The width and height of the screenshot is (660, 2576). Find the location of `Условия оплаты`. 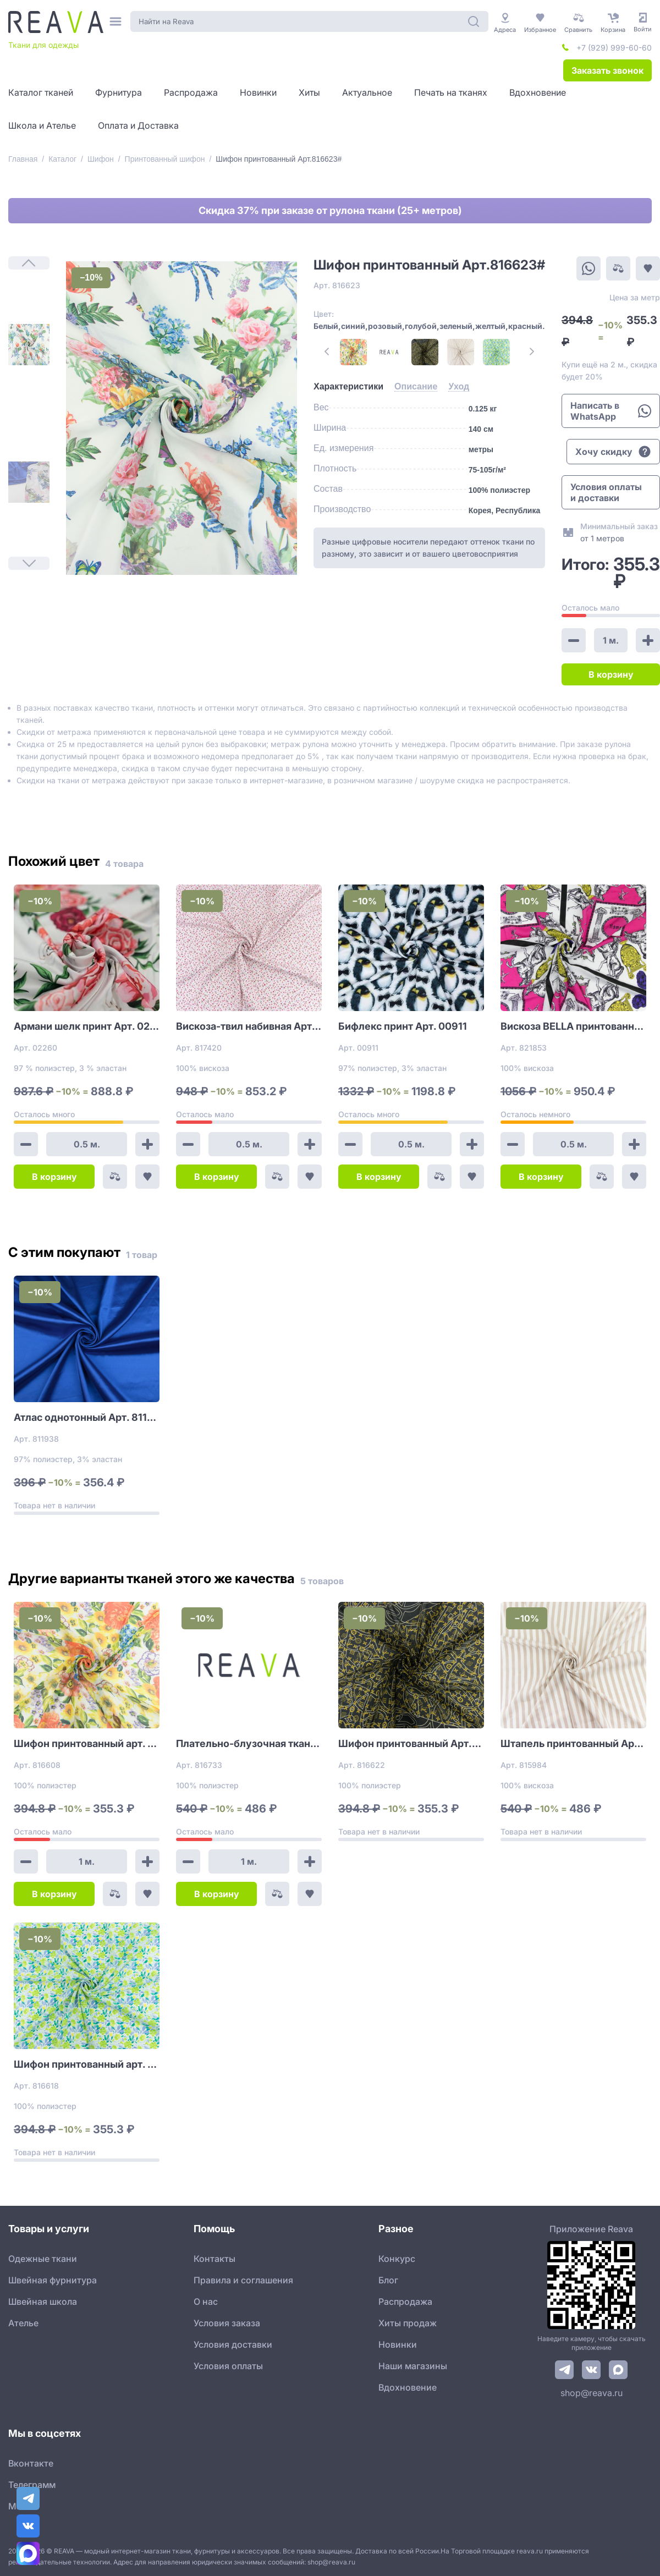

Условия оплаты is located at coordinates (228, 2365).